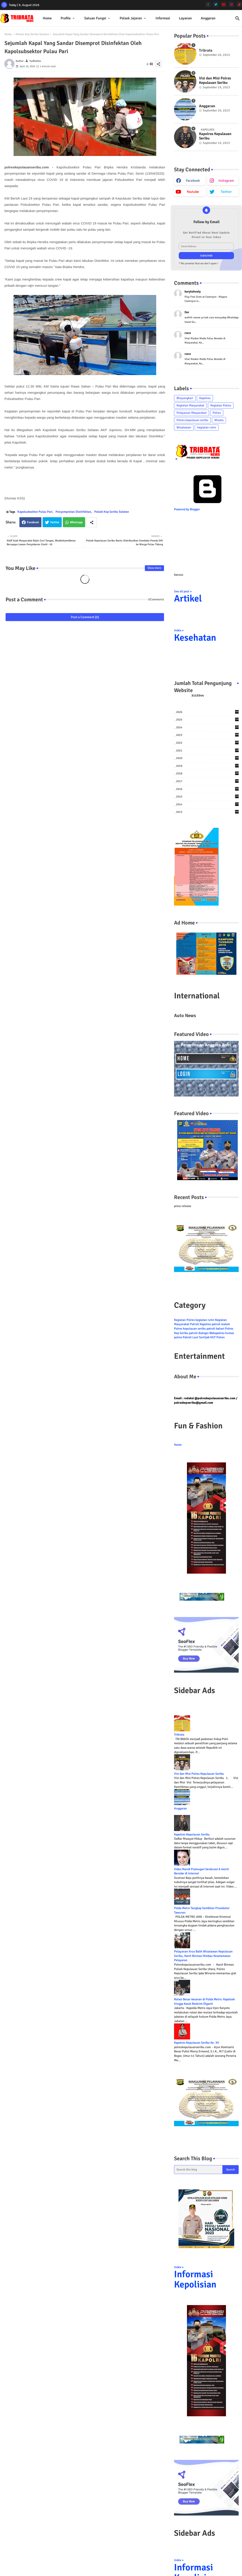  What do you see at coordinates (199, 1333) in the screenshot?
I see `patroli dialogis` at bounding box center [199, 1333].